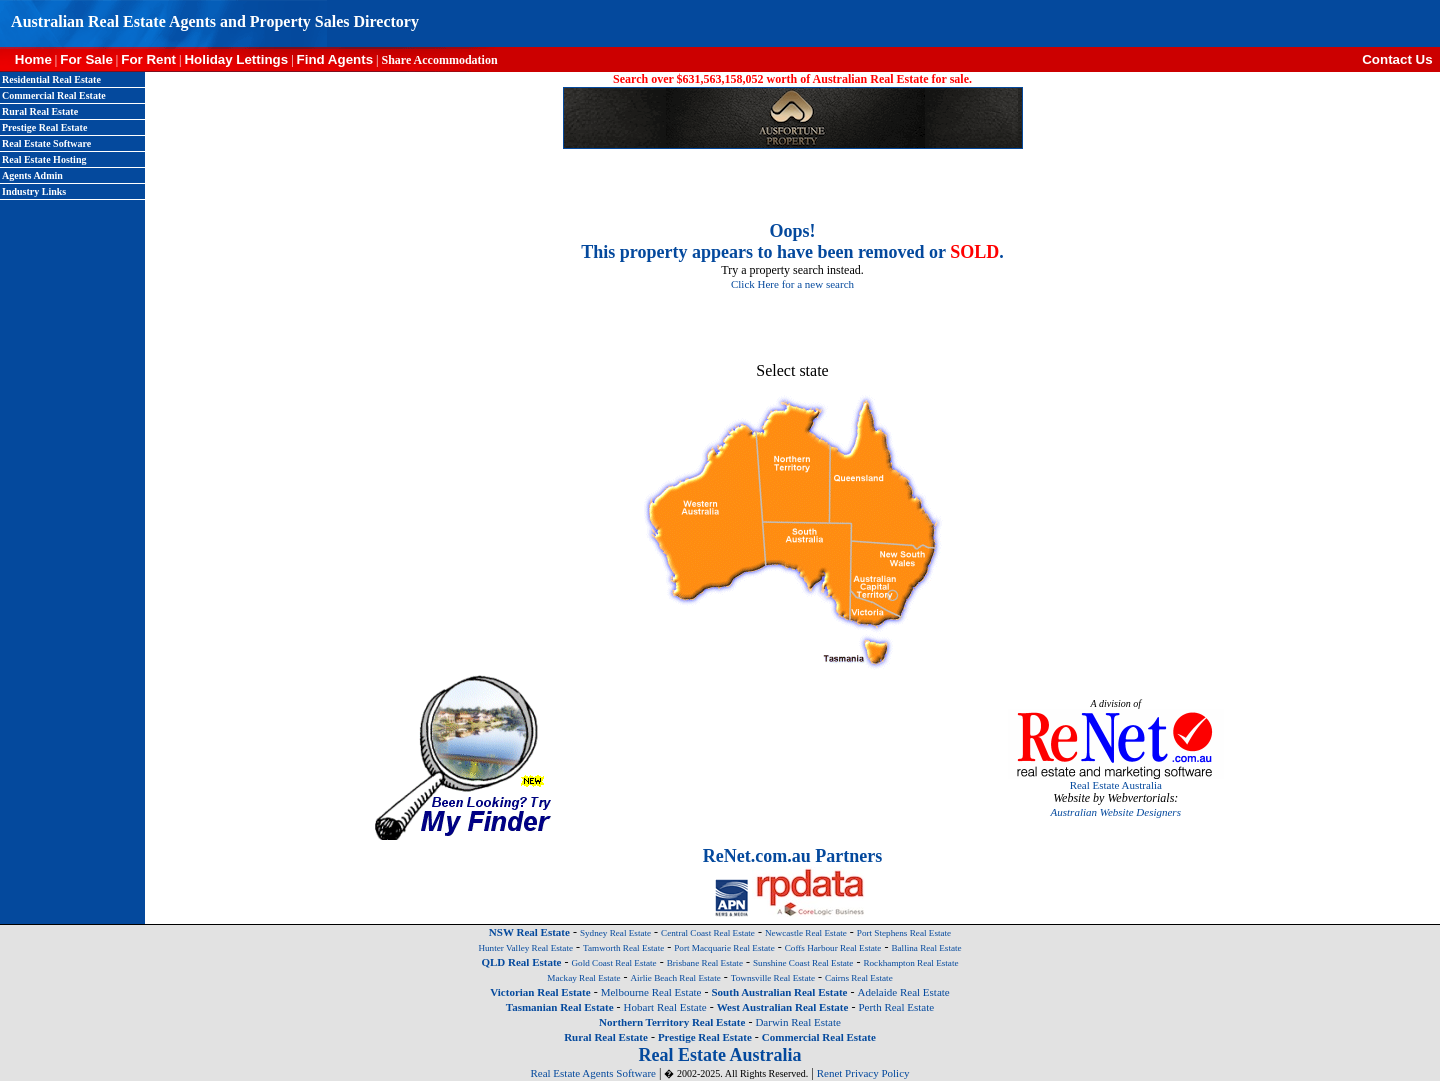 The width and height of the screenshot is (1440, 1081). Describe the element at coordinates (148, 59) in the screenshot. I see `For Rent` at that location.